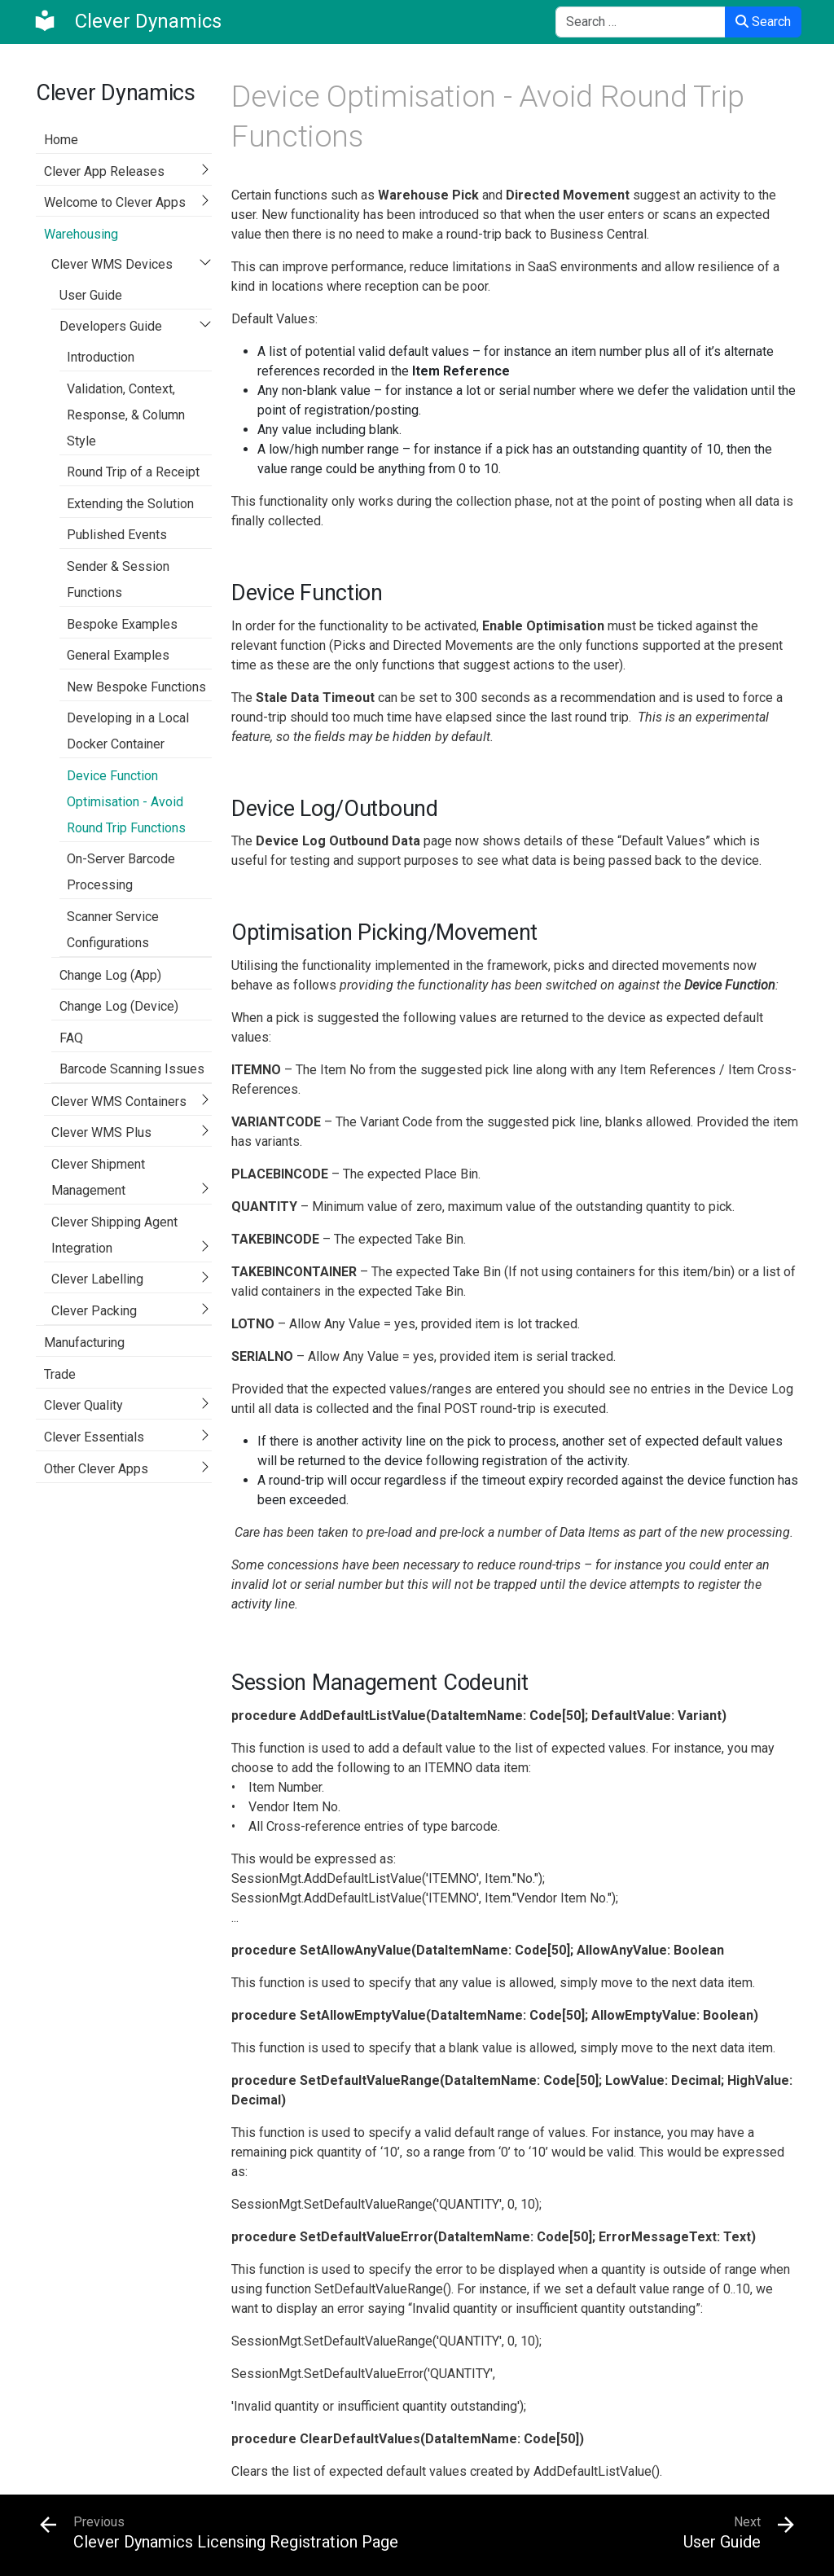  Describe the element at coordinates (133, 472) in the screenshot. I see `Round Trip of a Receipt` at that location.